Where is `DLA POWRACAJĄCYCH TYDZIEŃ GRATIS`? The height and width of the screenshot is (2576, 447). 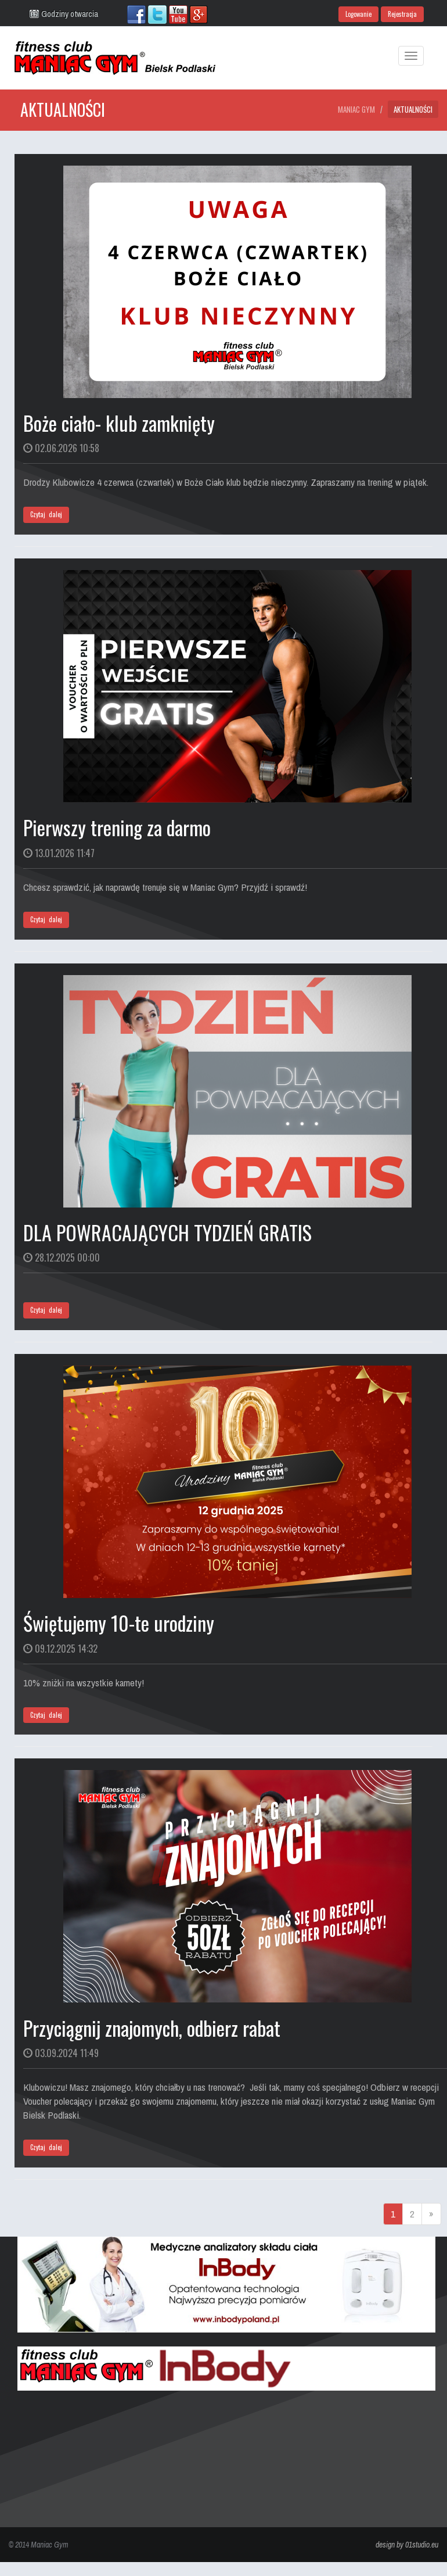
DLA POWRACAJĄCYCH TYDZIEŃ GRATIS is located at coordinates (167, 1232).